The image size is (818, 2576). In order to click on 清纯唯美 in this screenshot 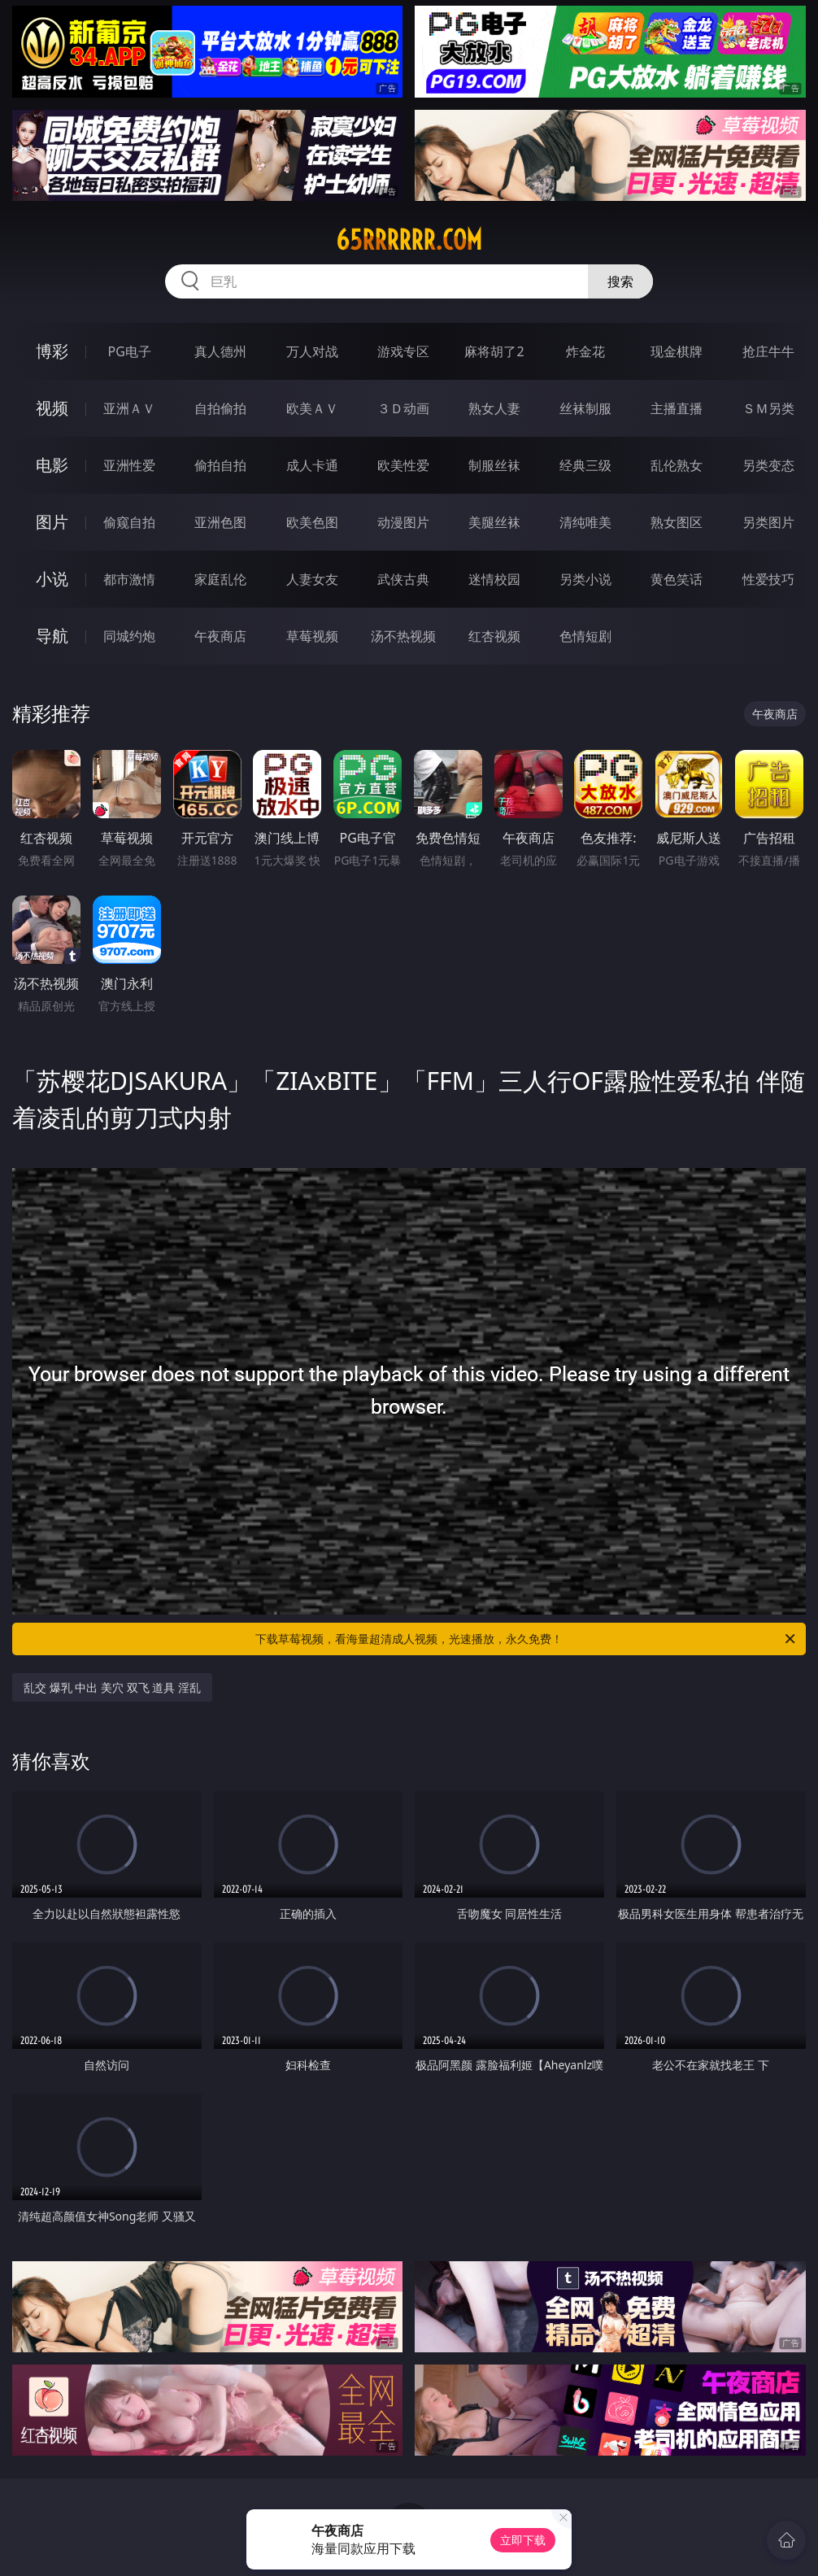, I will do `click(585, 522)`.